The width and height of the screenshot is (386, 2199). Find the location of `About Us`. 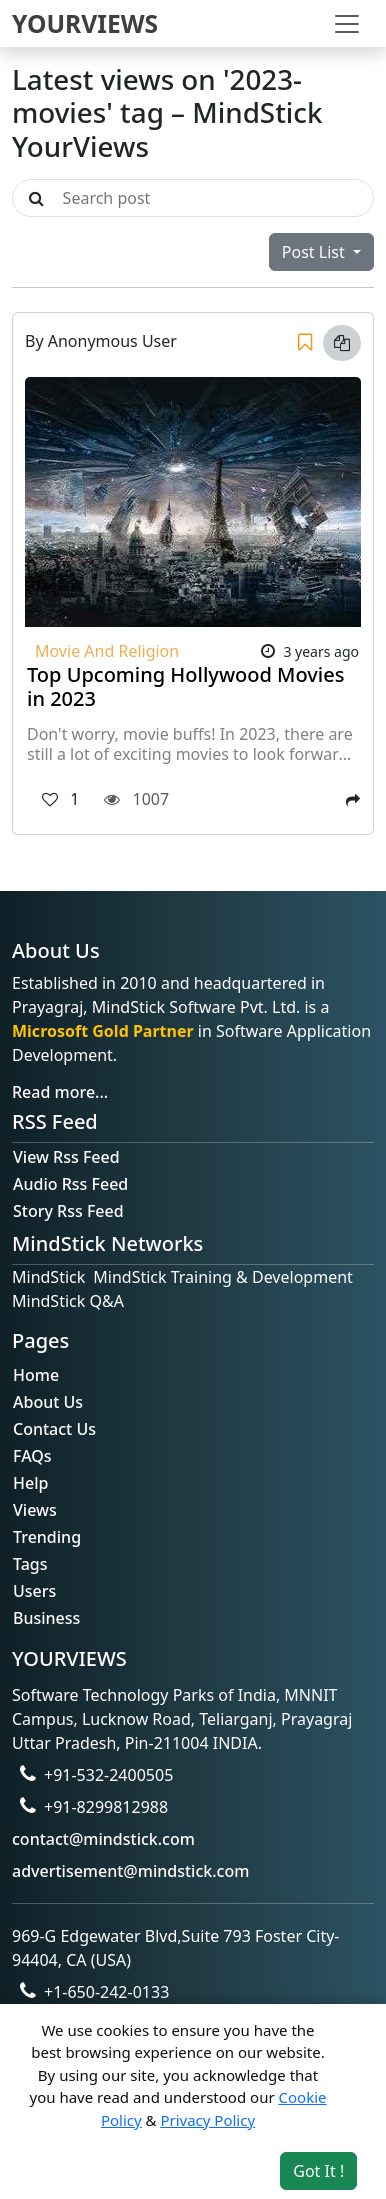

About Us is located at coordinates (48, 1402).